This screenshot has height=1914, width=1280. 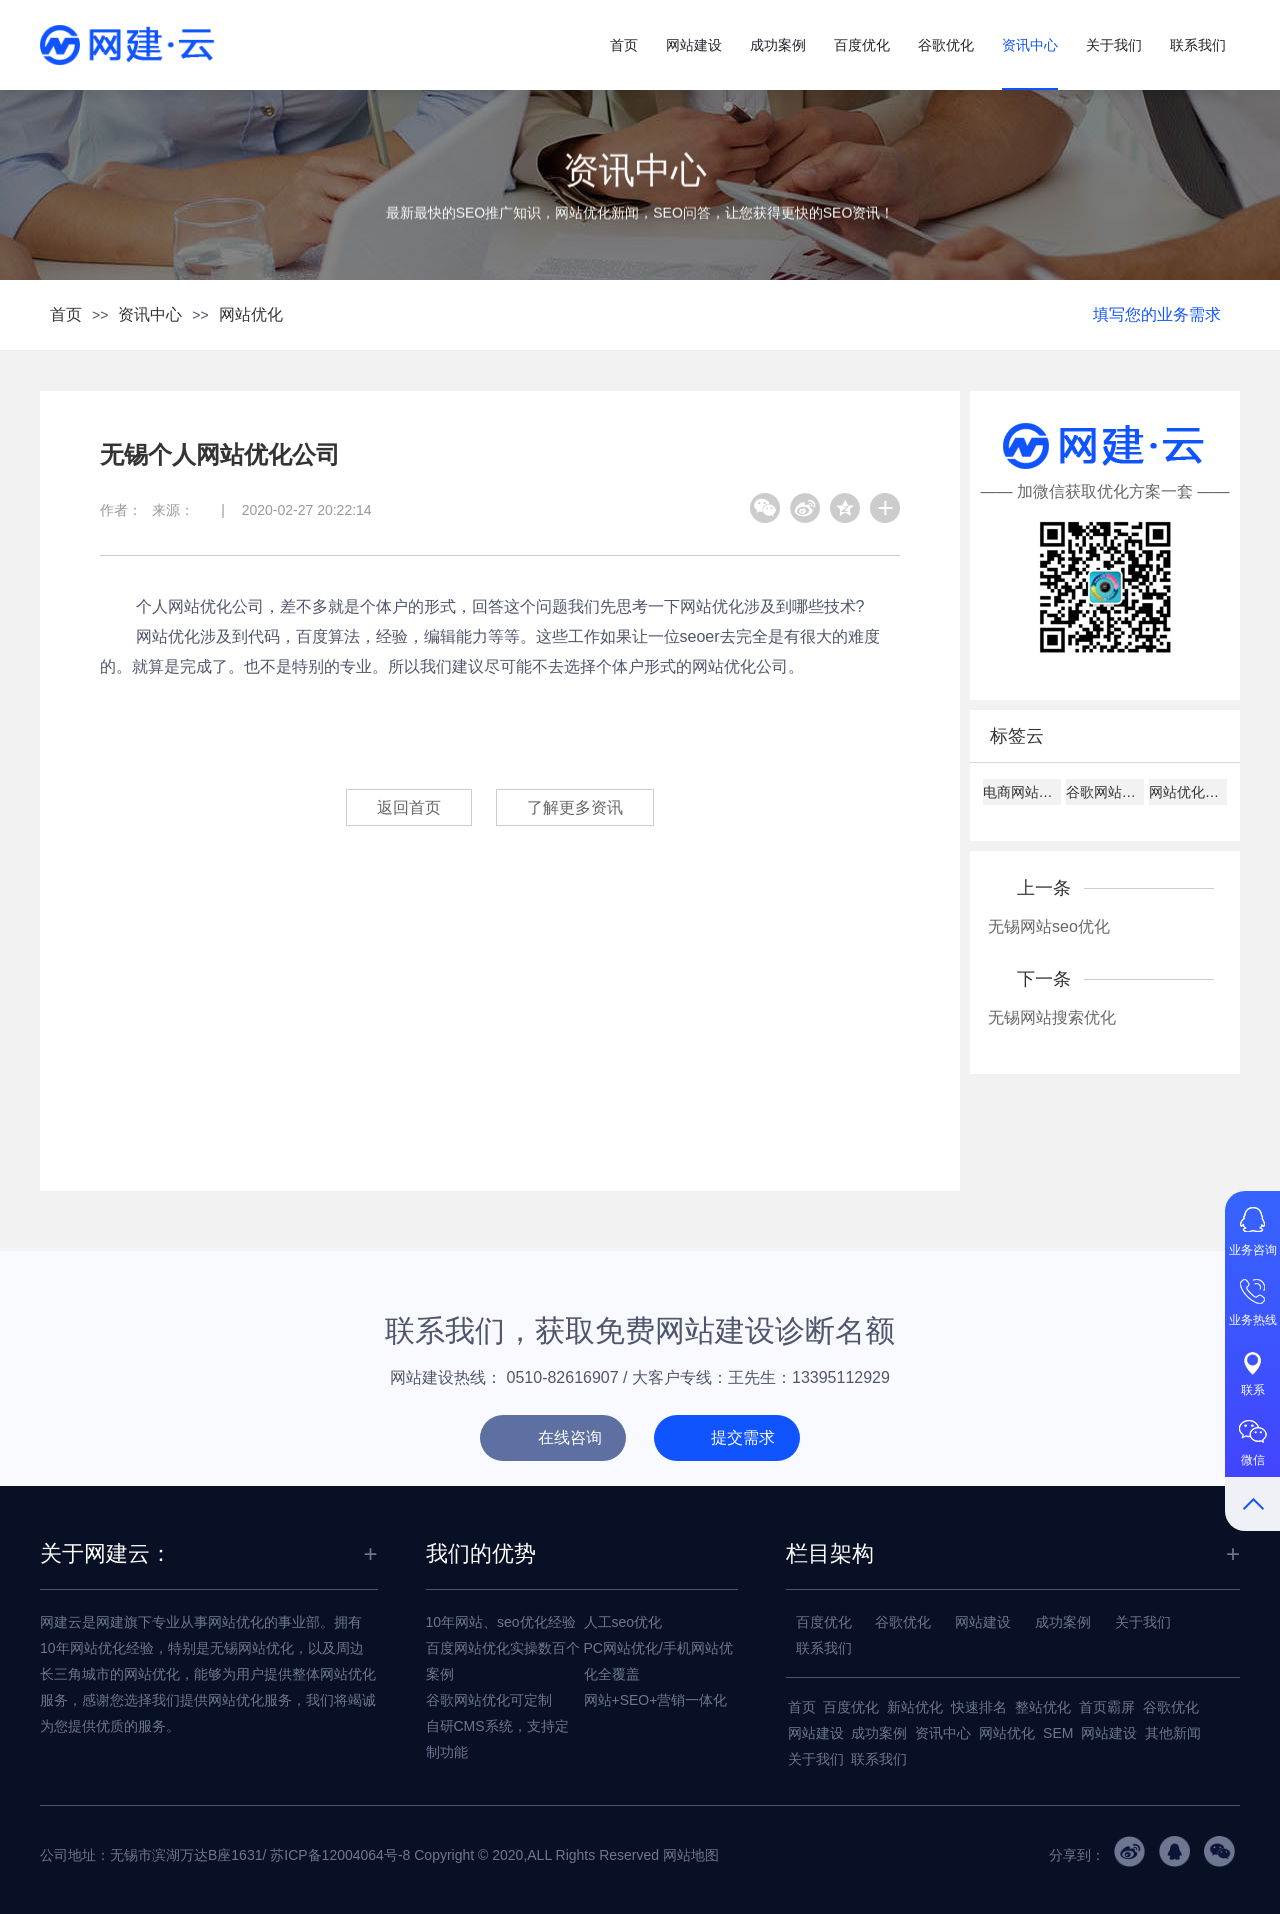 I want to click on 首页霸屏, so click(x=1107, y=1707).